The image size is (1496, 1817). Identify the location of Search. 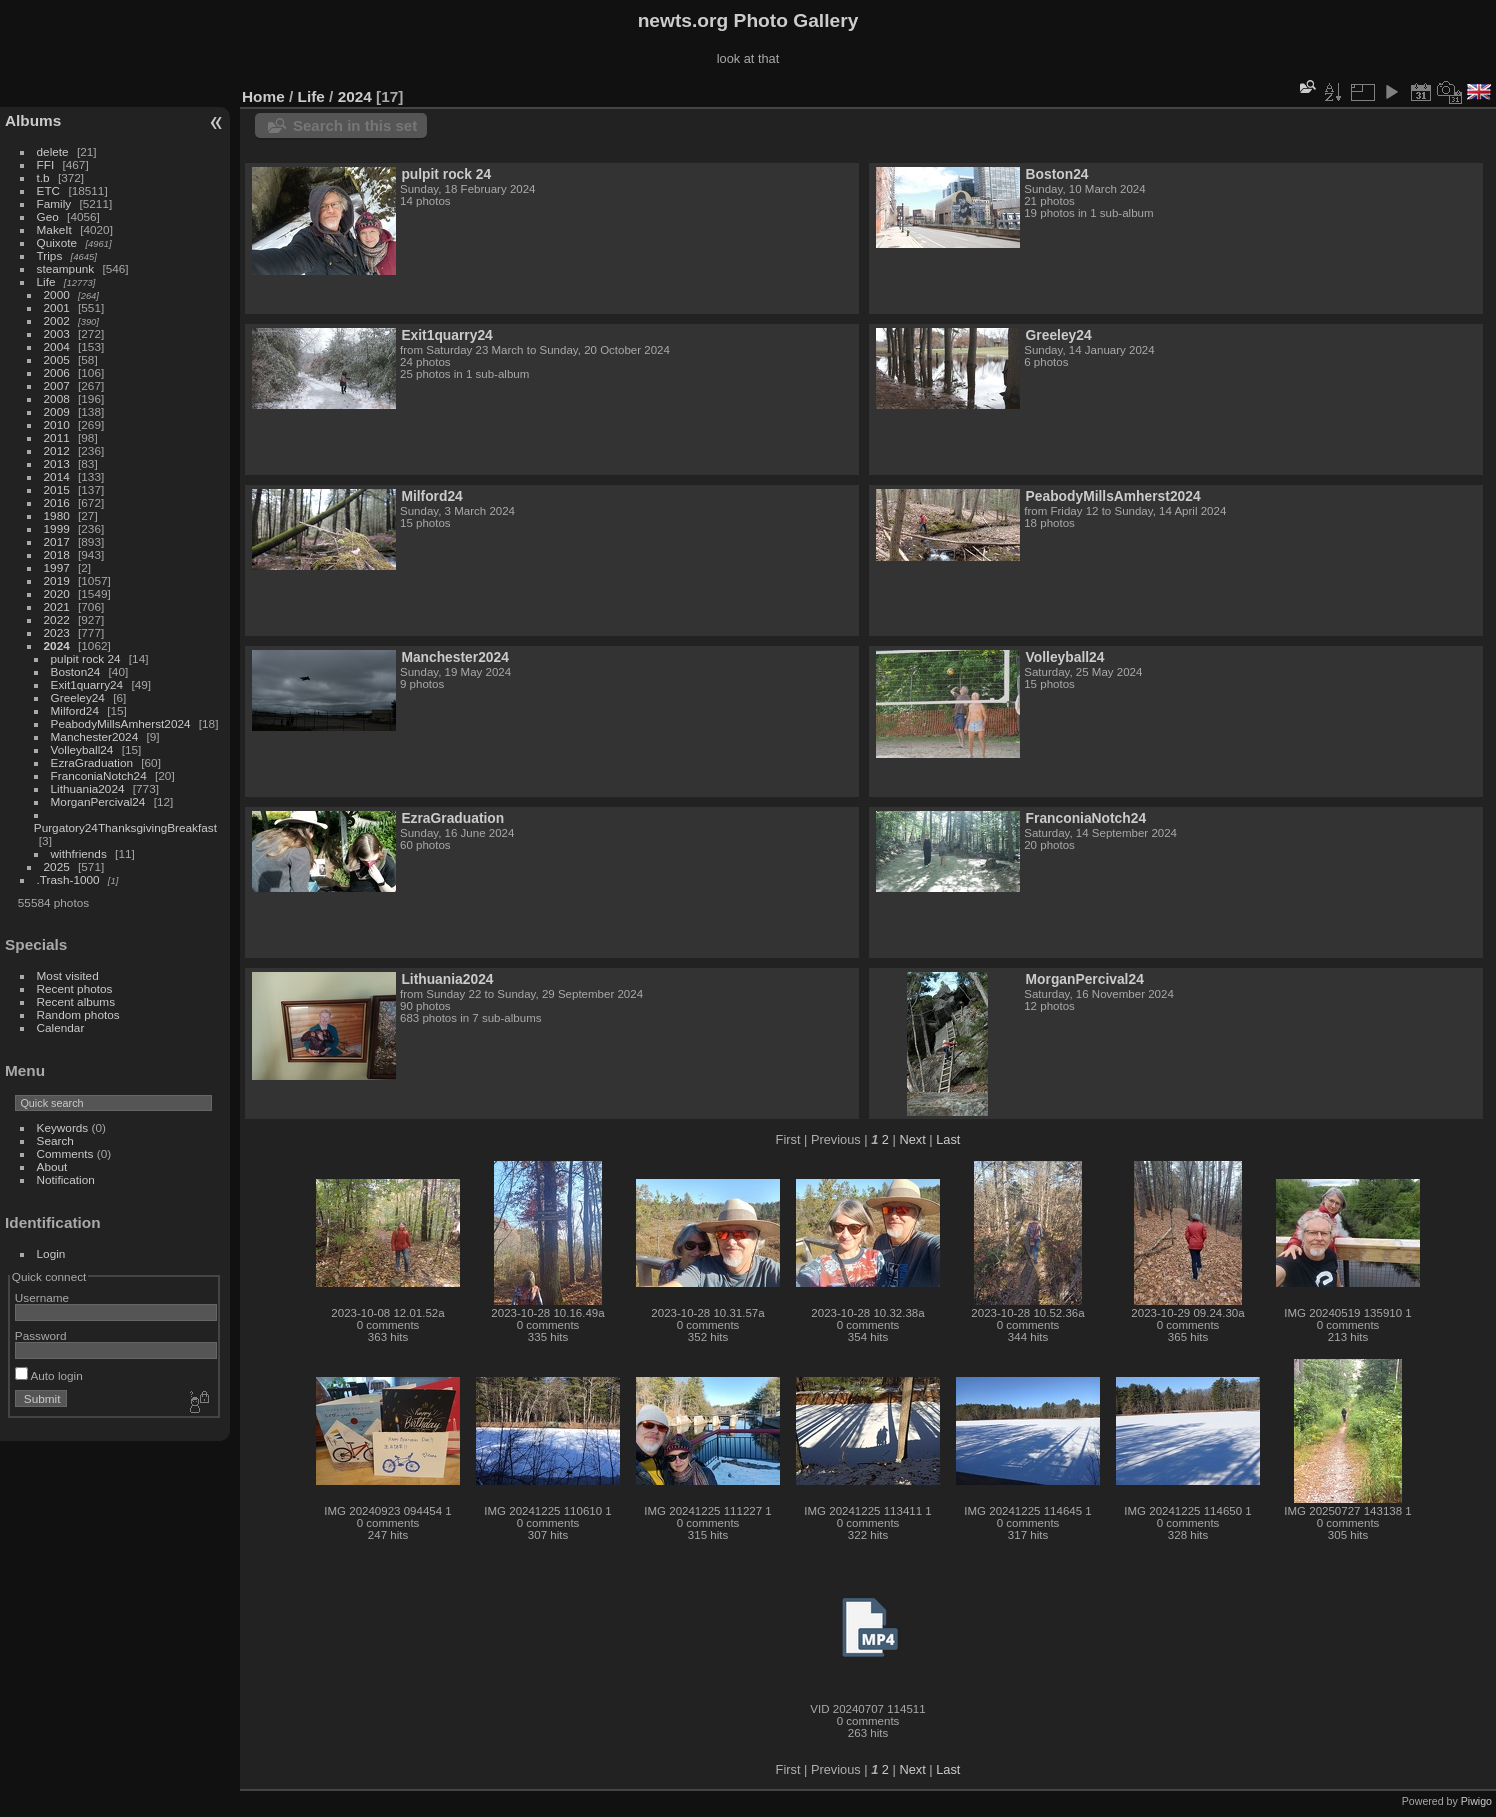
(55, 1140).